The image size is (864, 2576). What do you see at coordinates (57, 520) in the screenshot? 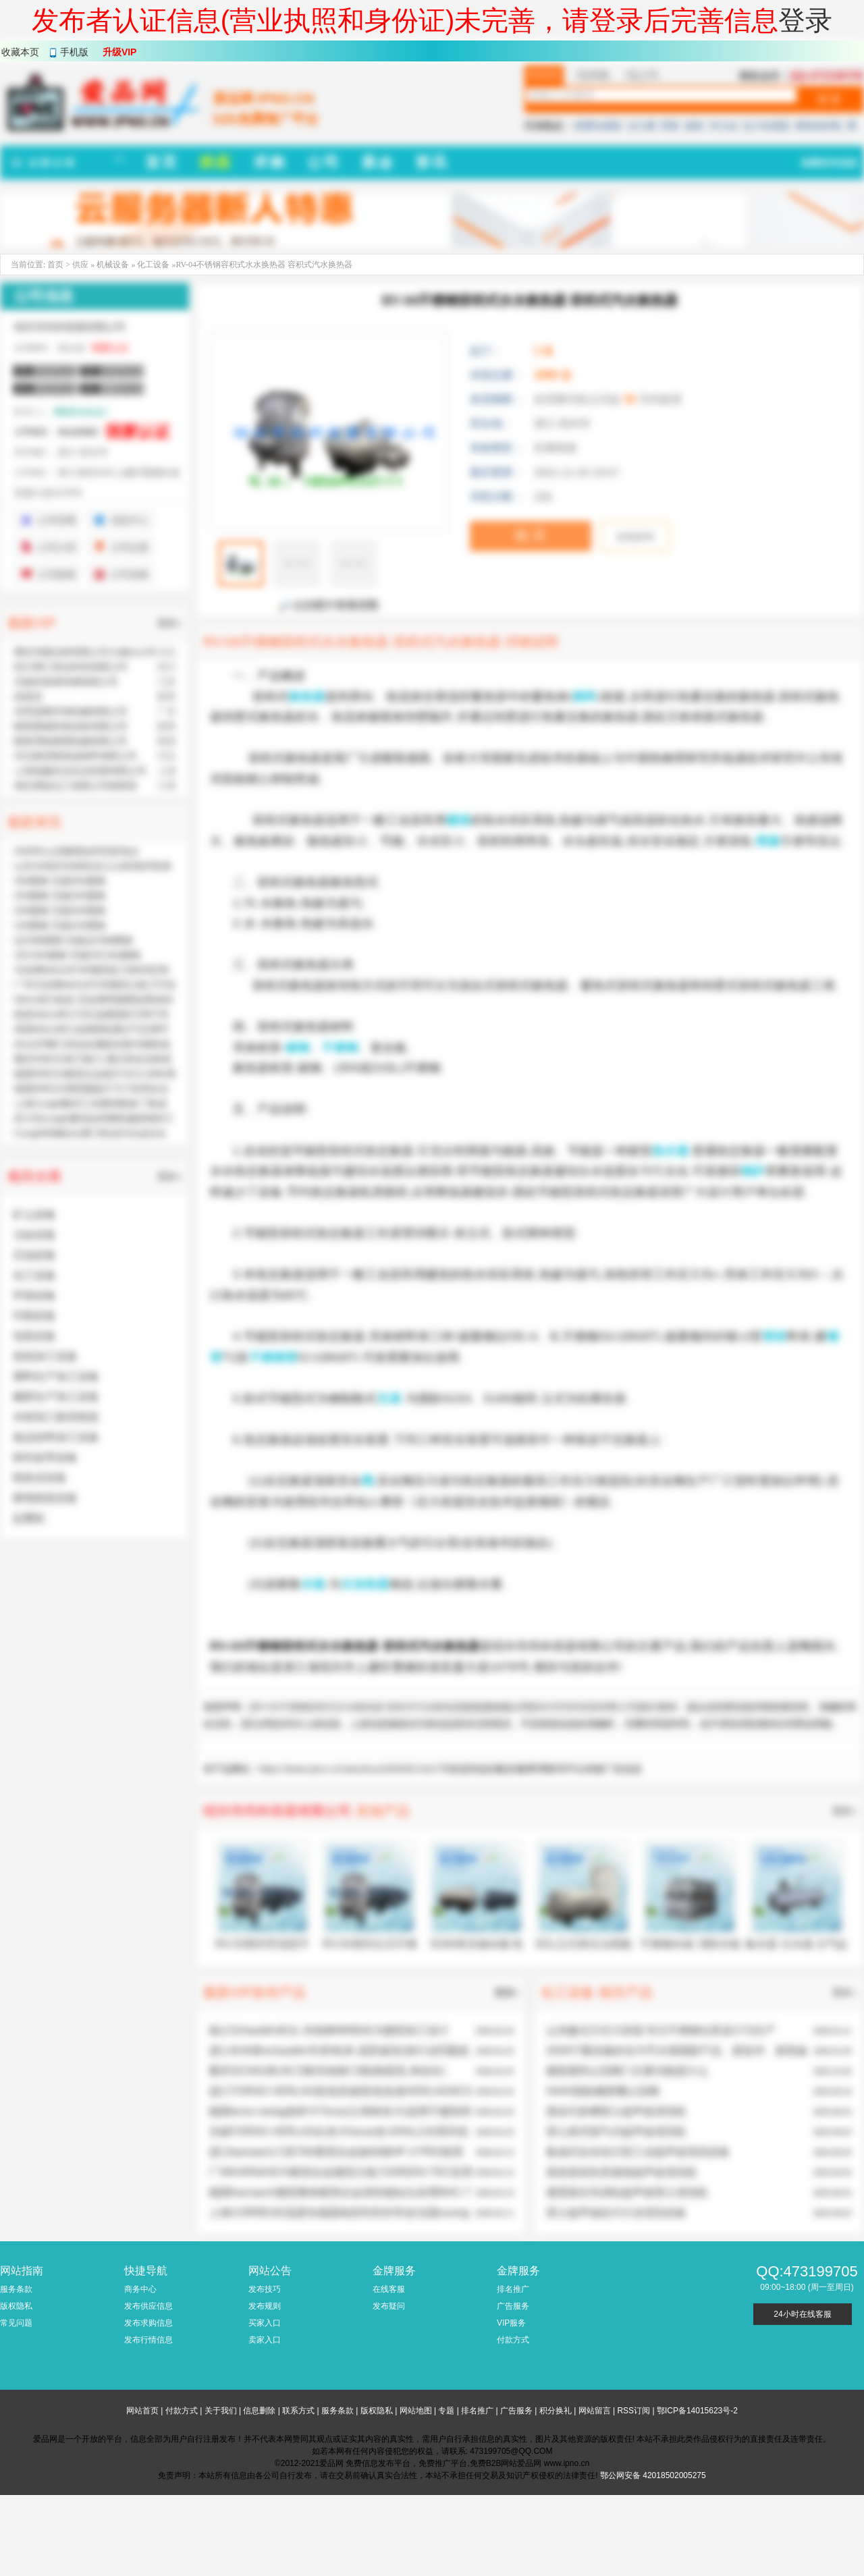
I see `公司官网` at bounding box center [57, 520].